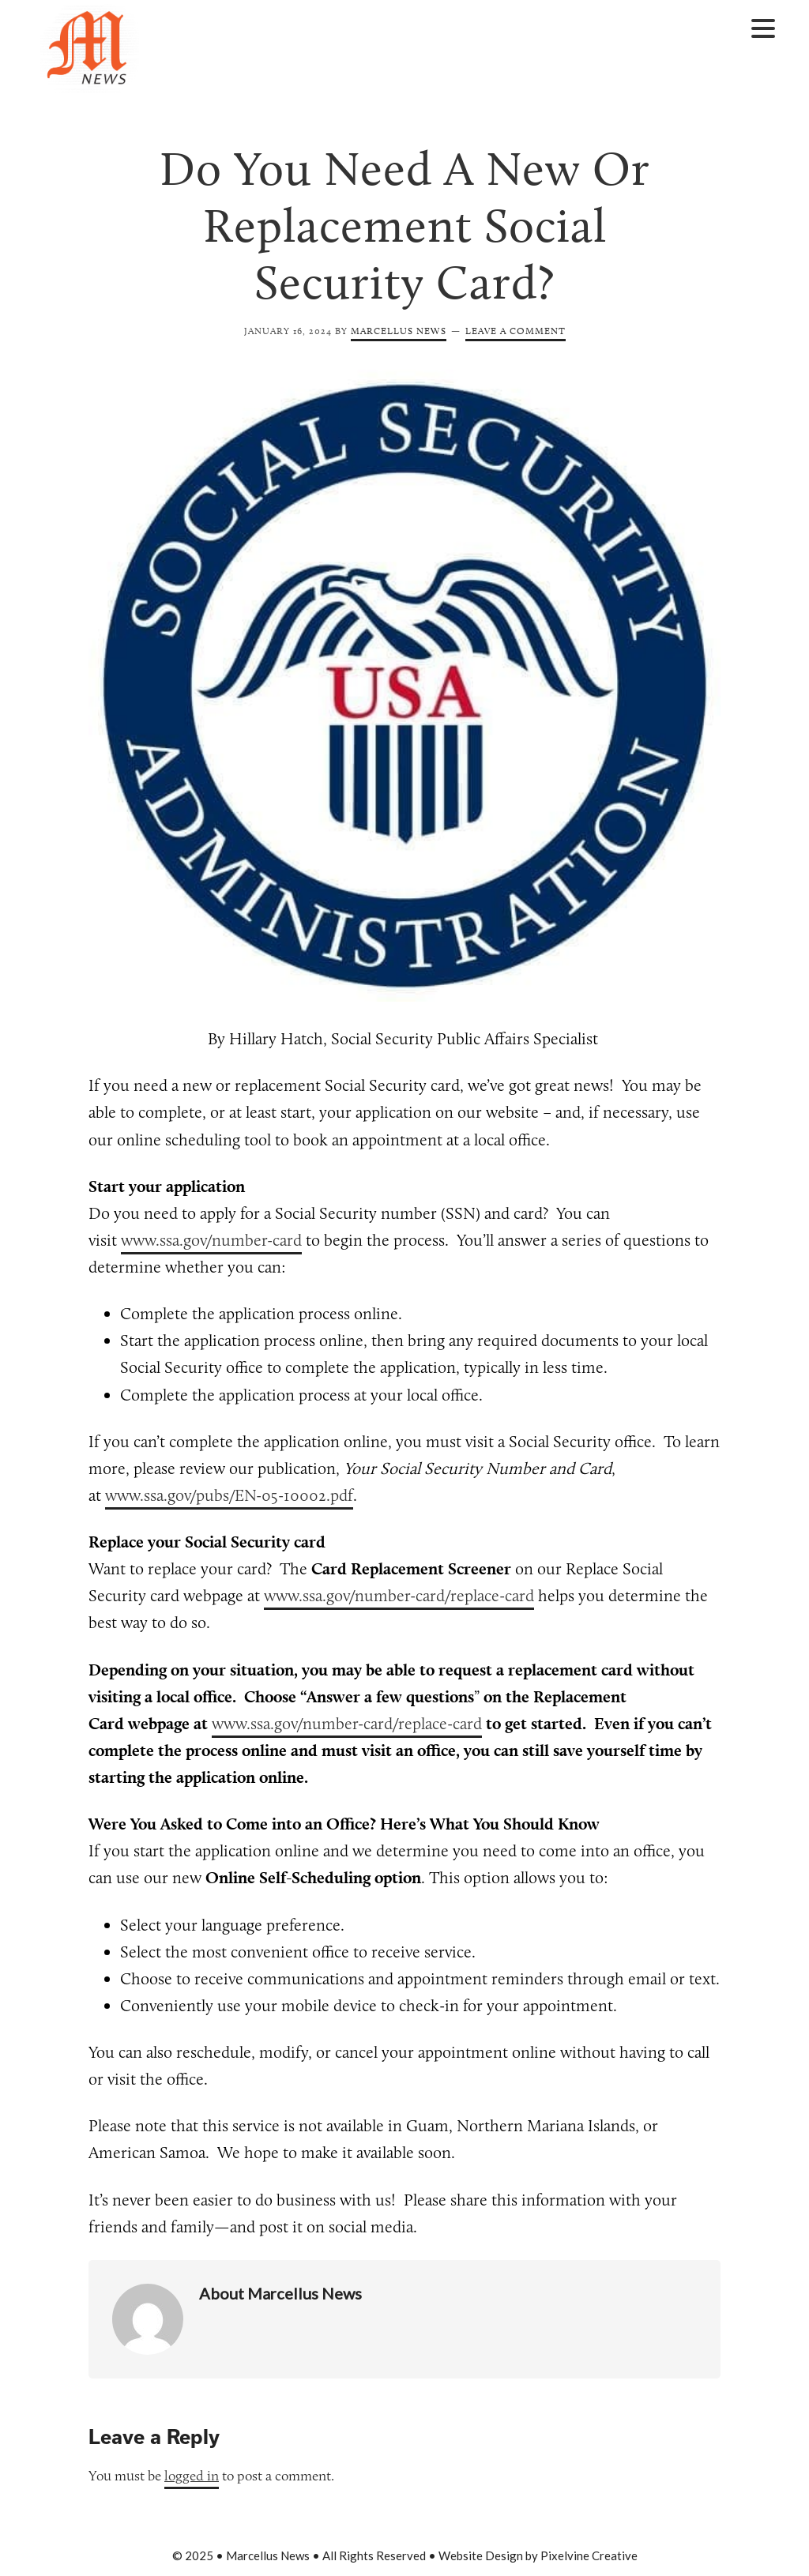 This screenshot has width=809, height=2576. I want to click on Leave a Comment, so click(515, 331).